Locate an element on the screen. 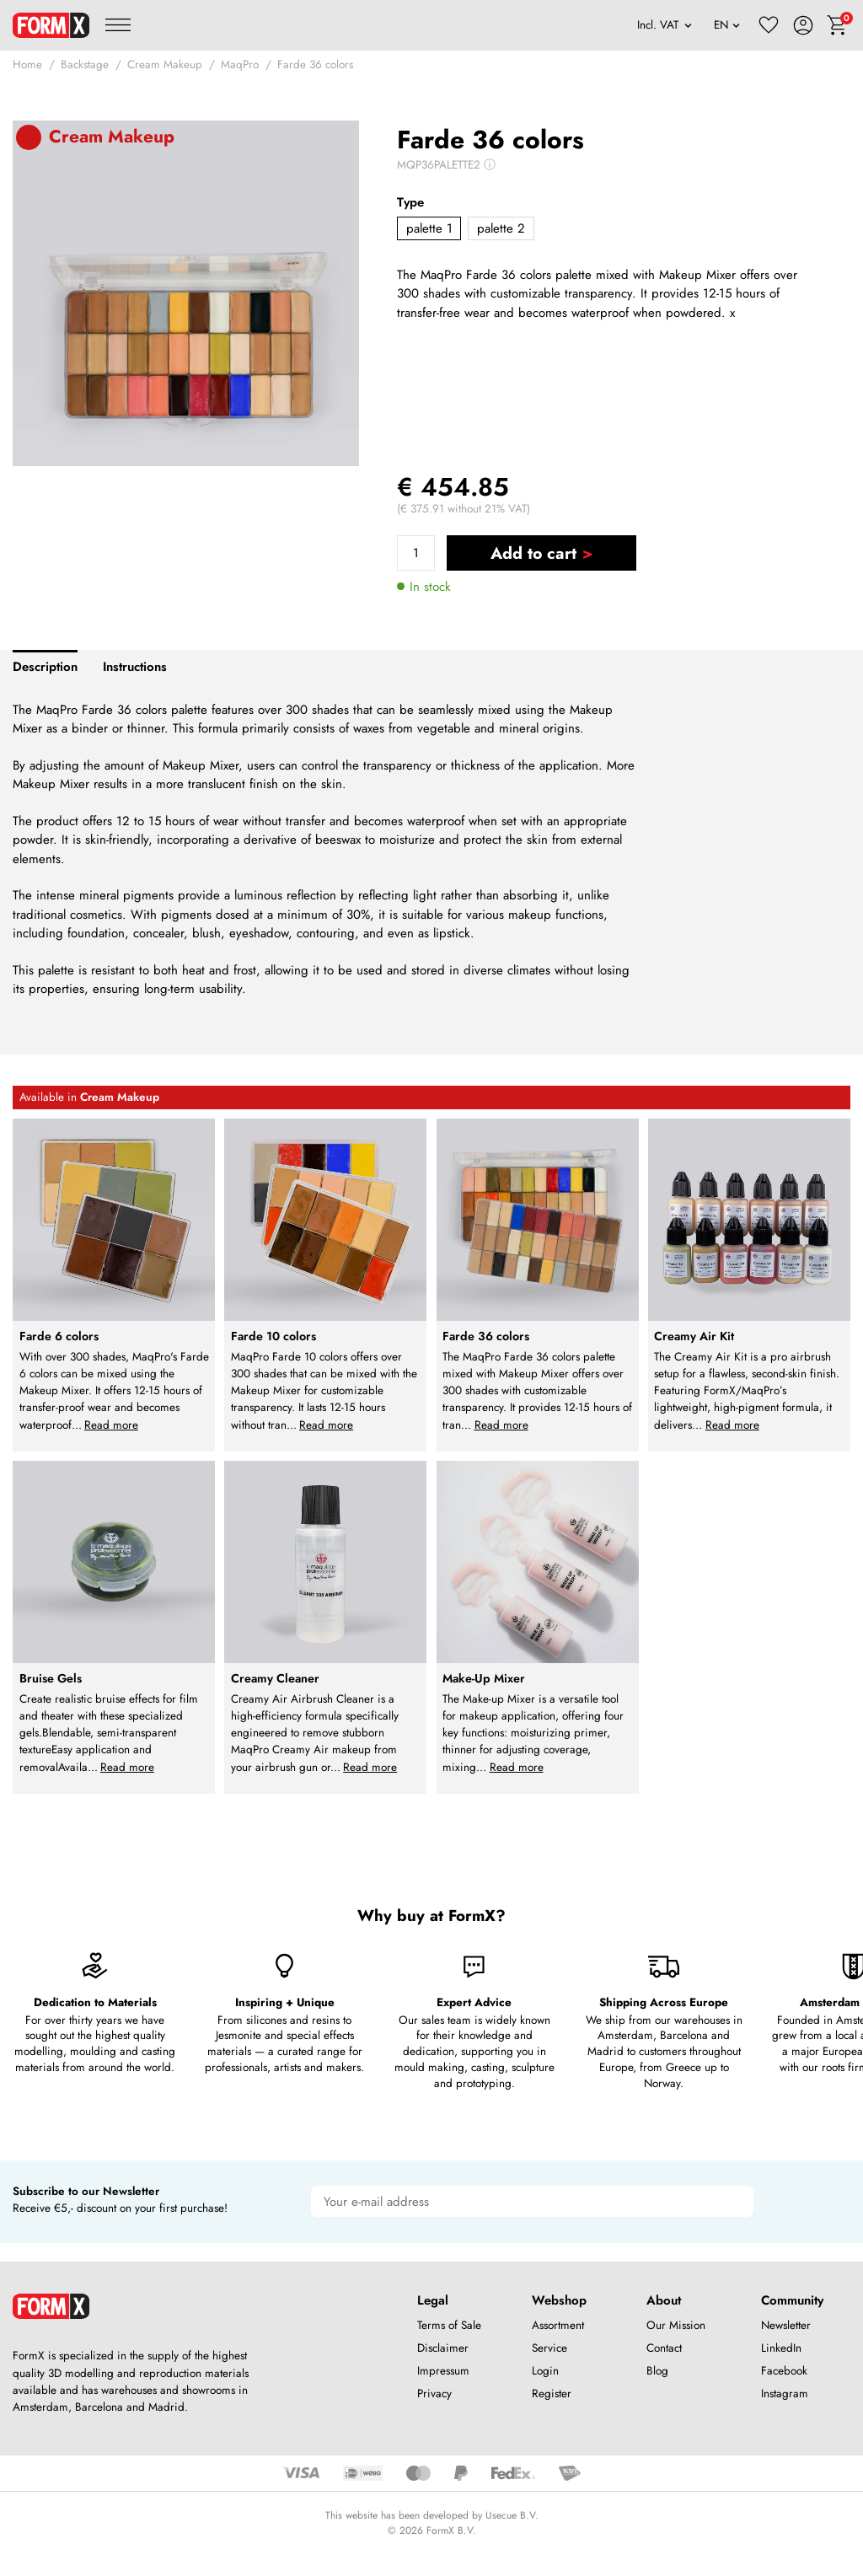 The height and width of the screenshot is (2576, 863). palette 2 is located at coordinates (501, 228).